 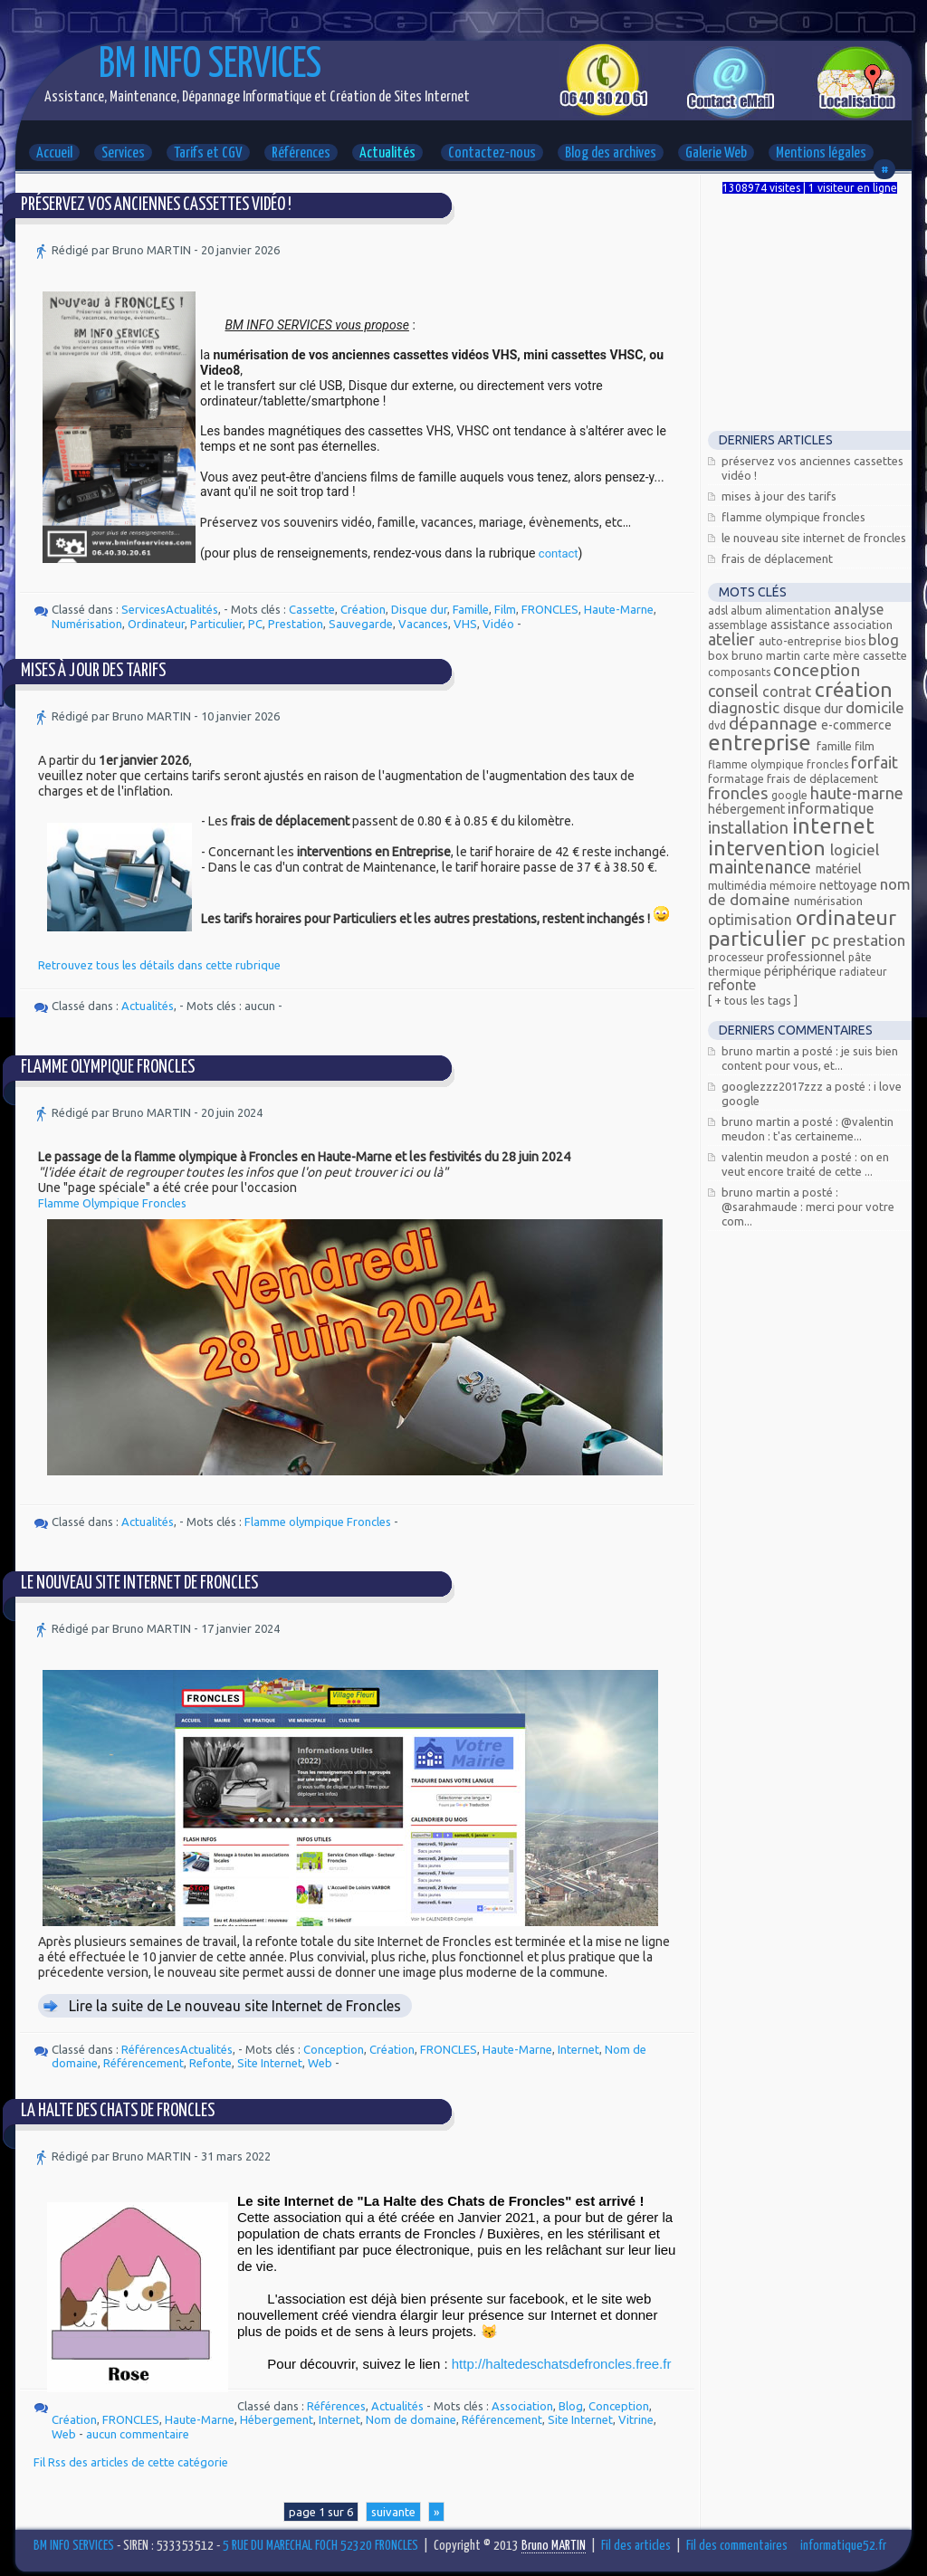 I want to click on Optimisation, so click(x=752, y=919).